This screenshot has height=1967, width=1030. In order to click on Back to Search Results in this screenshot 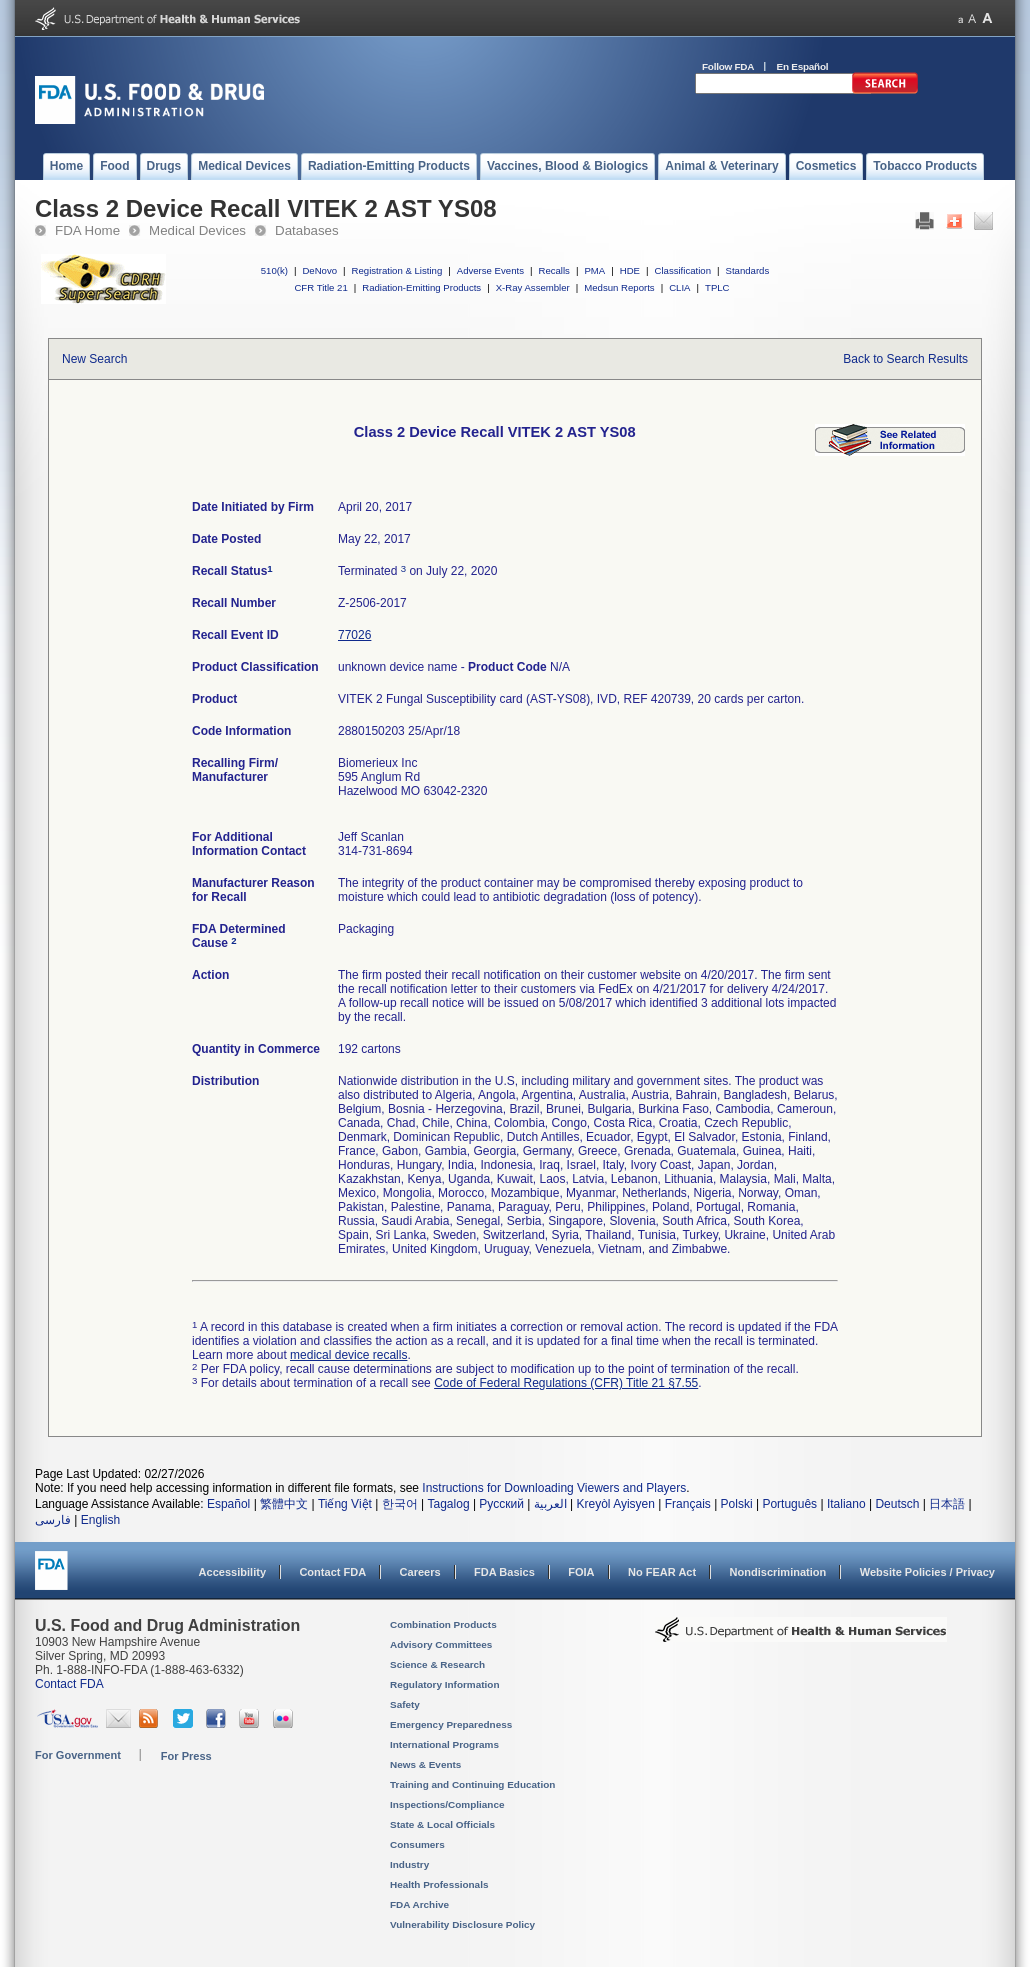, I will do `click(905, 359)`.